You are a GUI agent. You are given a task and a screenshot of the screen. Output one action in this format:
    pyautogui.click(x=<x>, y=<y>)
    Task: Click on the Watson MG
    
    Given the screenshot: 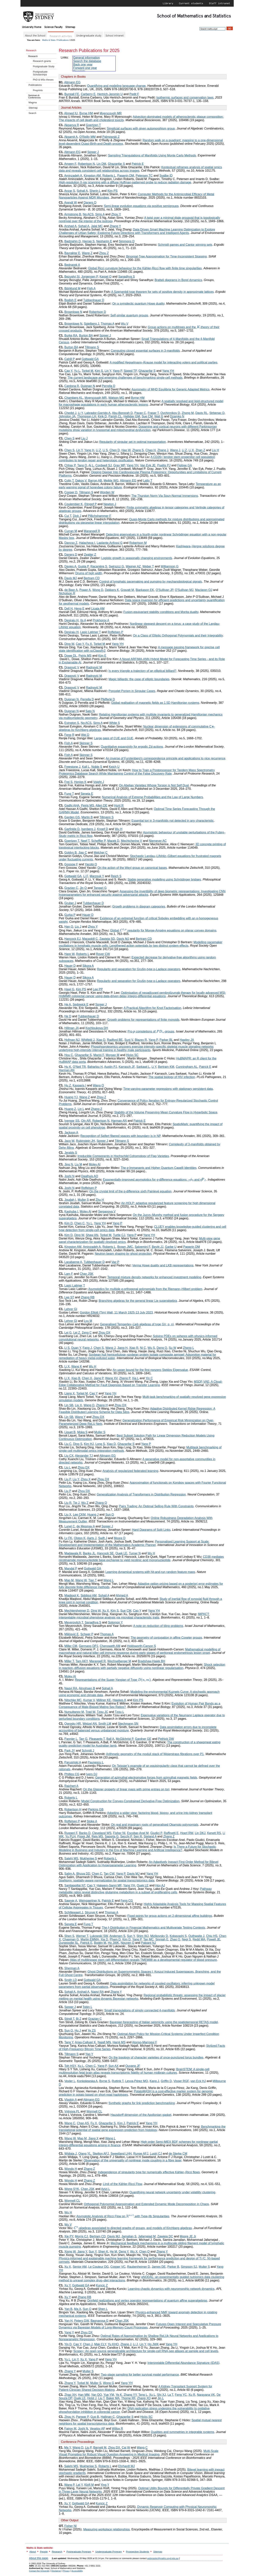 What is the action you would take?
    pyautogui.click(x=116, y=397)
    